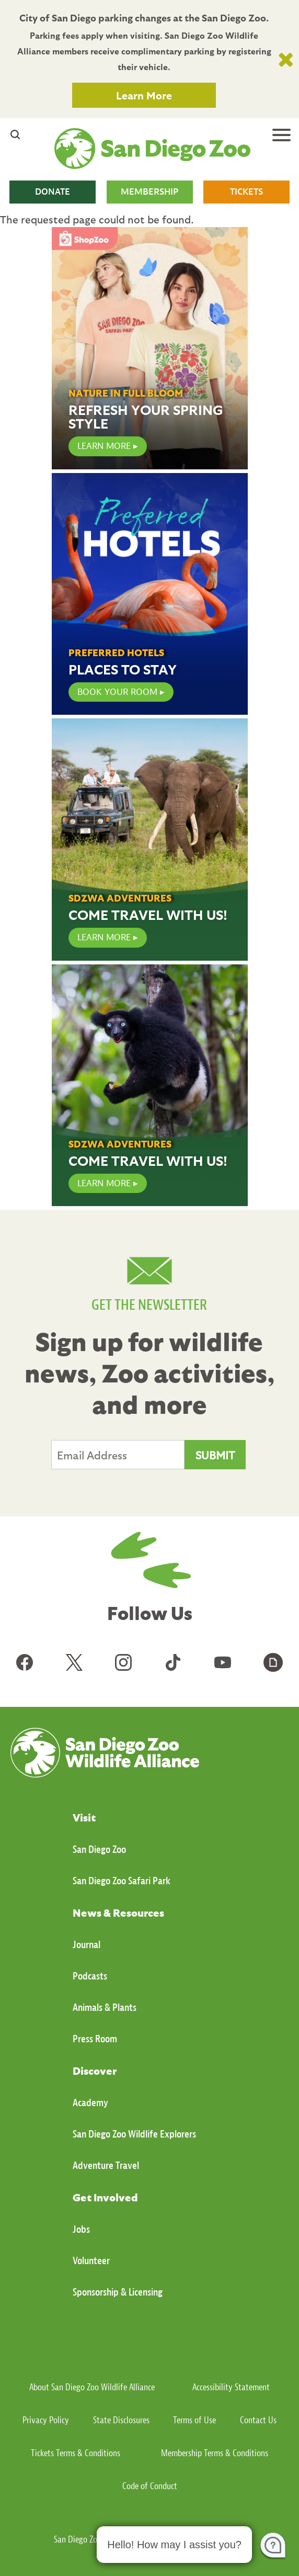 This screenshot has width=299, height=2576. I want to click on Volunteer, so click(91, 2260).